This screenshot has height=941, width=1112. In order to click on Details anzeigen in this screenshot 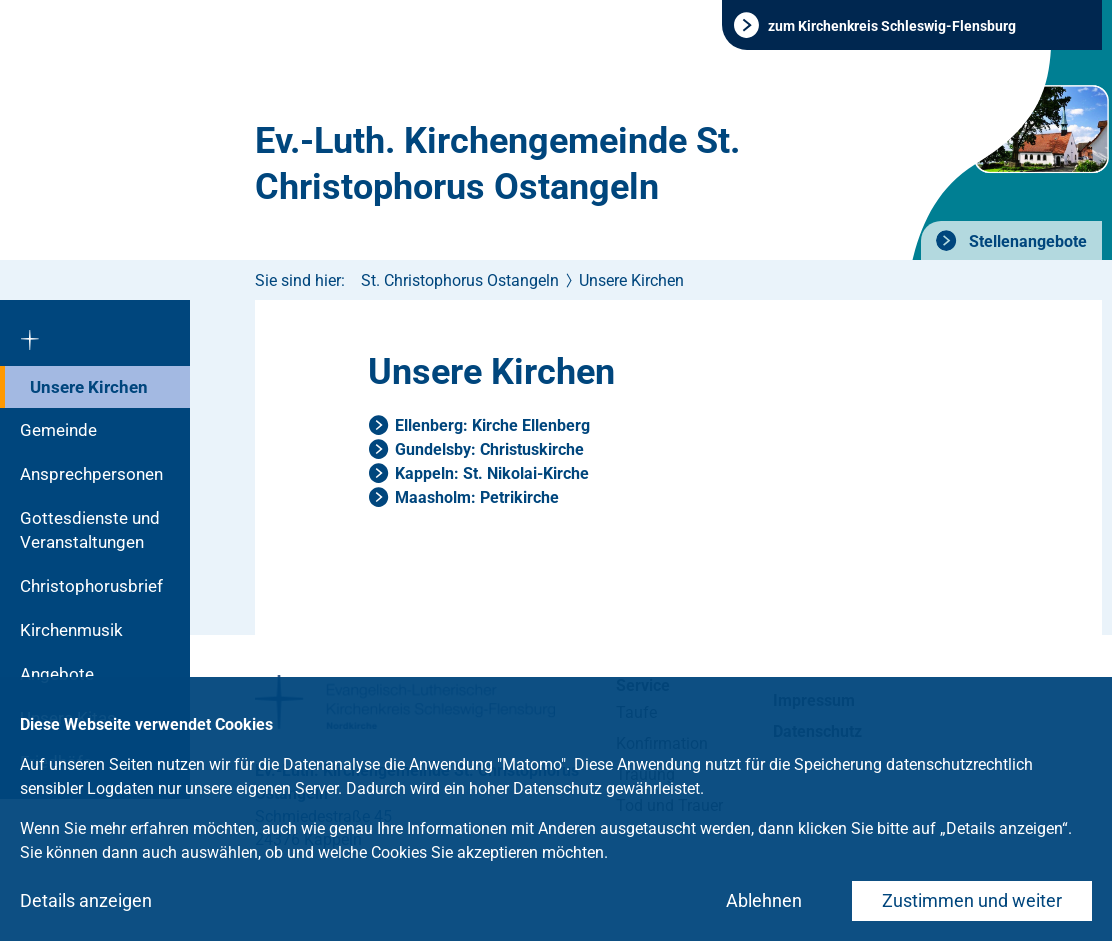, I will do `click(86, 900)`.